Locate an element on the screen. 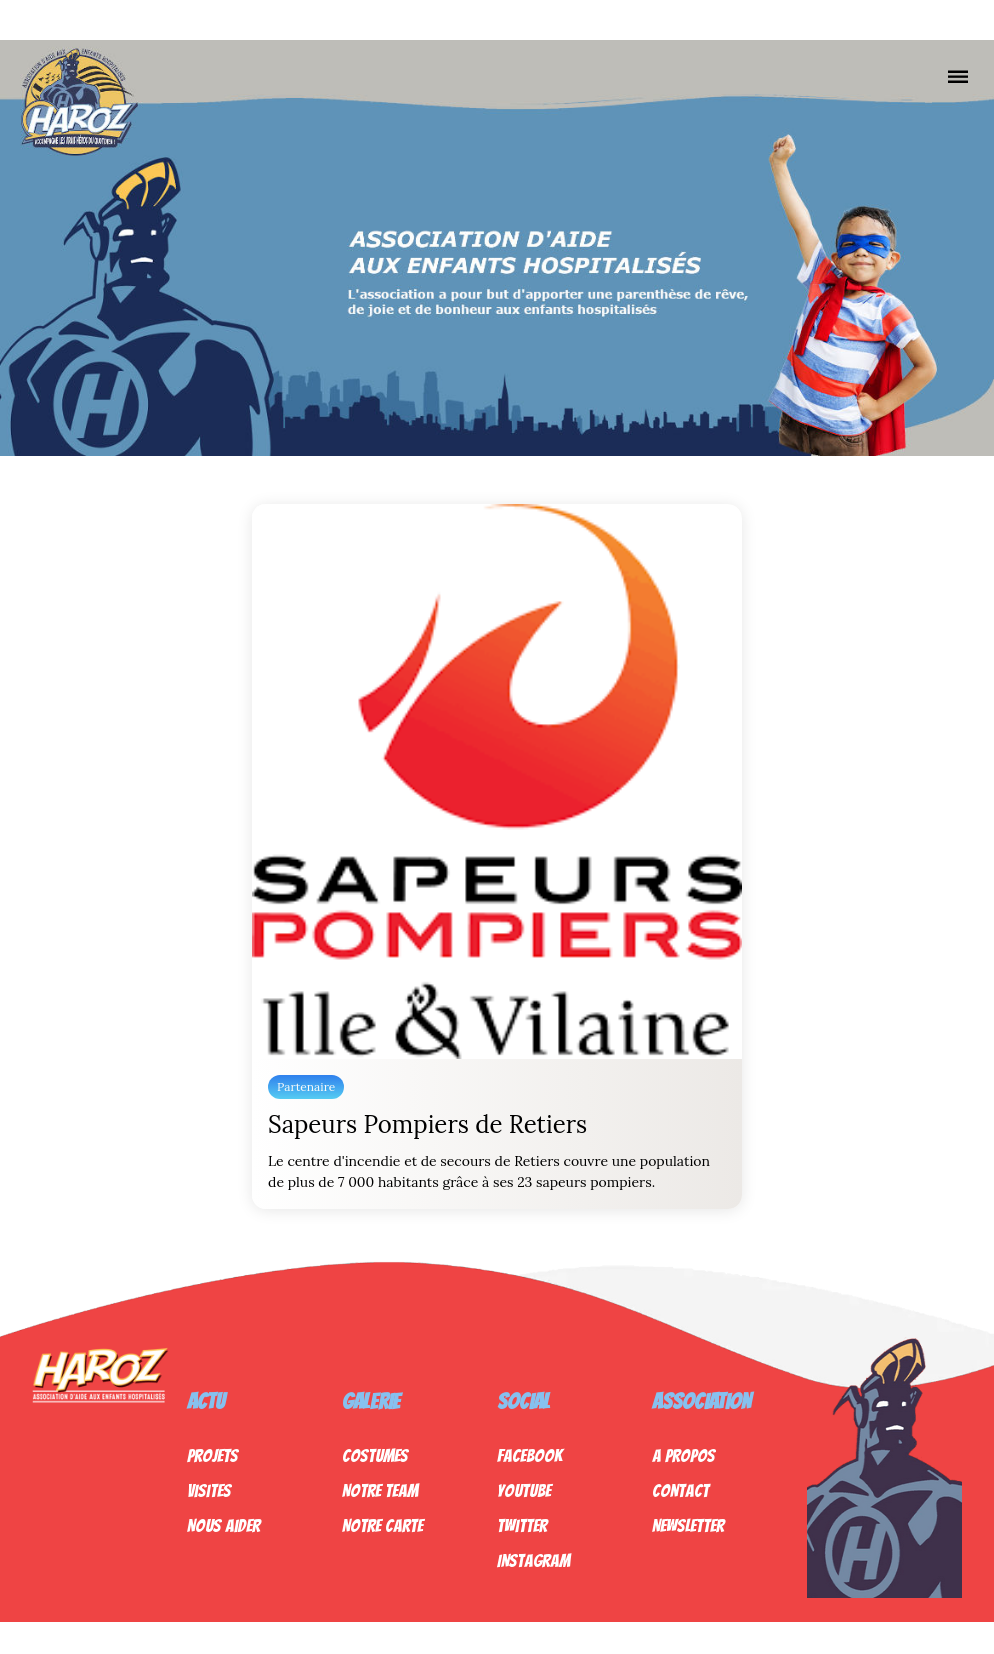 The image size is (994, 1654). Facebook is located at coordinates (529, 1455).